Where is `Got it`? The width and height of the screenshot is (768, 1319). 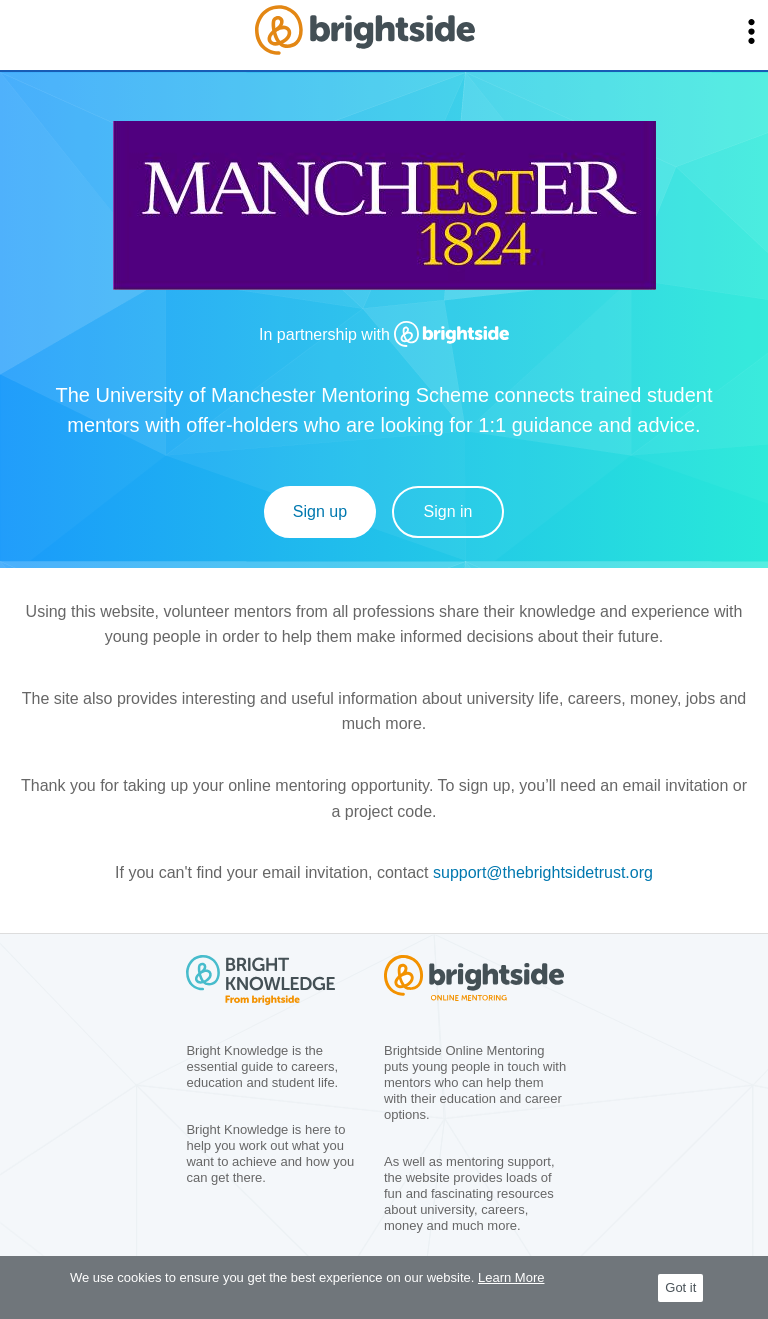 Got it is located at coordinates (680, 1287).